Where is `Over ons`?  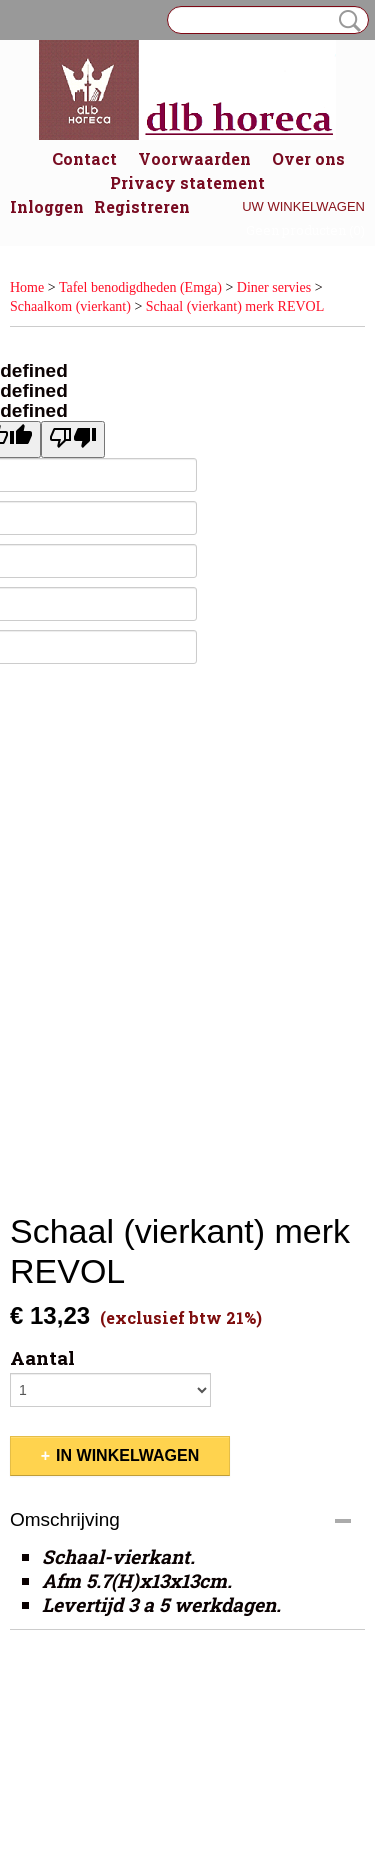
Over ons is located at coordinates (308, 158).